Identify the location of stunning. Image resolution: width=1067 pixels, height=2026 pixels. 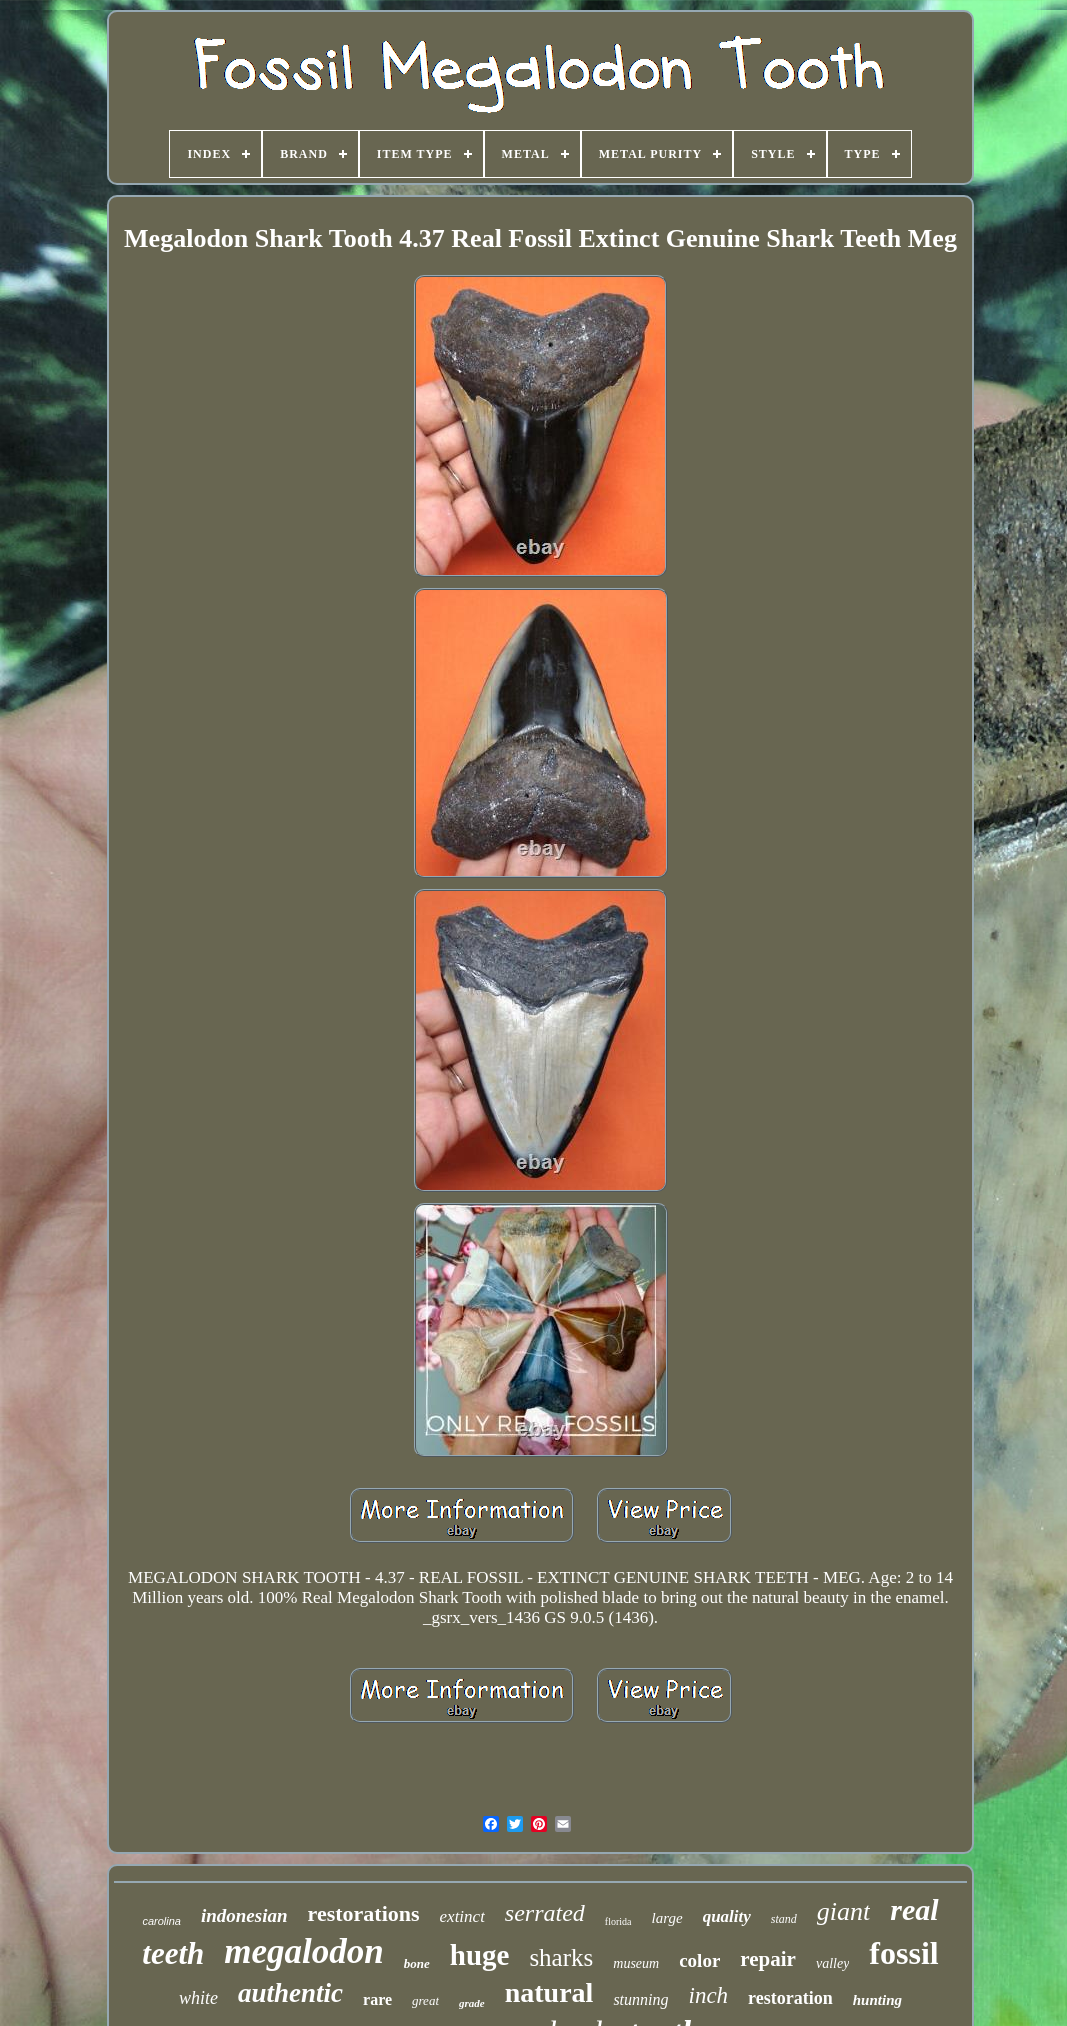
(640, 1999).